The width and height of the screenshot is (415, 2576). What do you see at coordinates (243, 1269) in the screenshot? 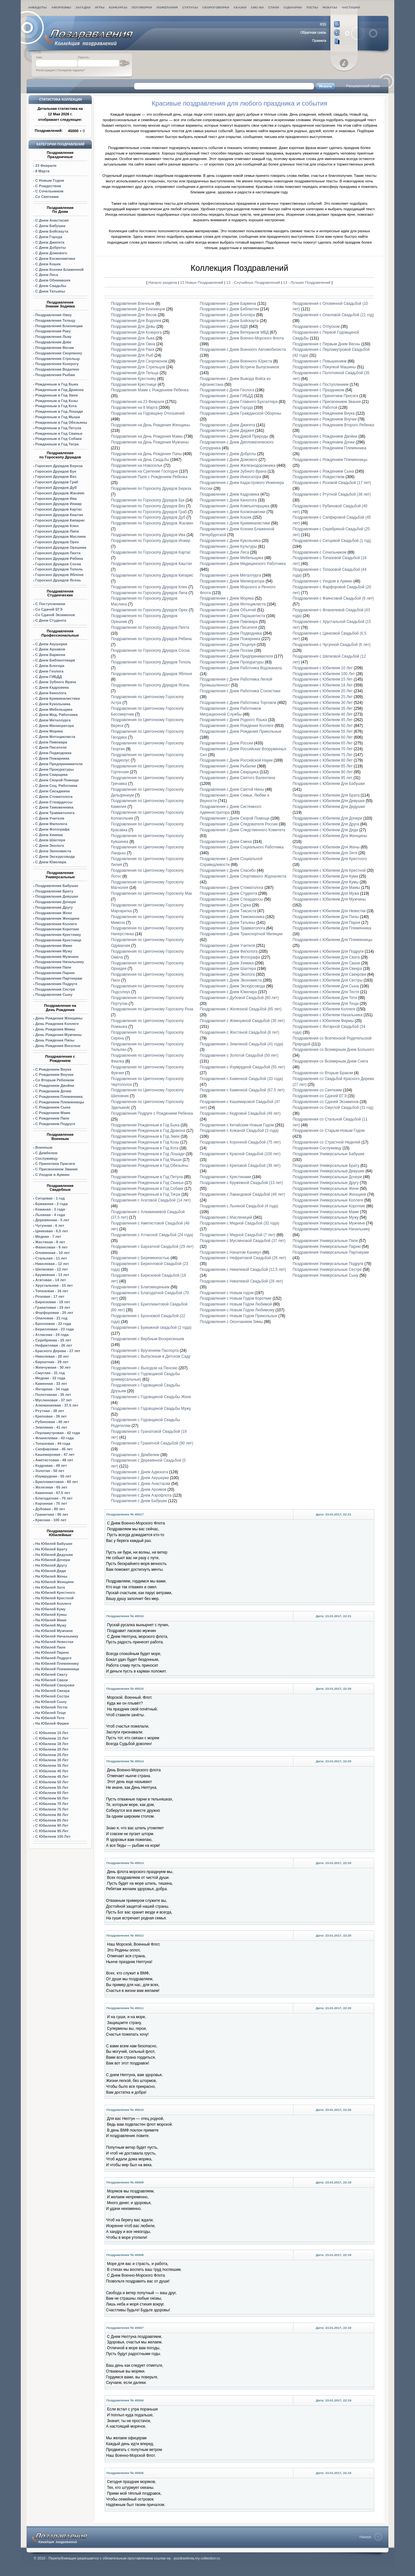
I see `Поздравления с Никелевой Свадьбой (12,5 лет)` at bounding box center [243, 1269].